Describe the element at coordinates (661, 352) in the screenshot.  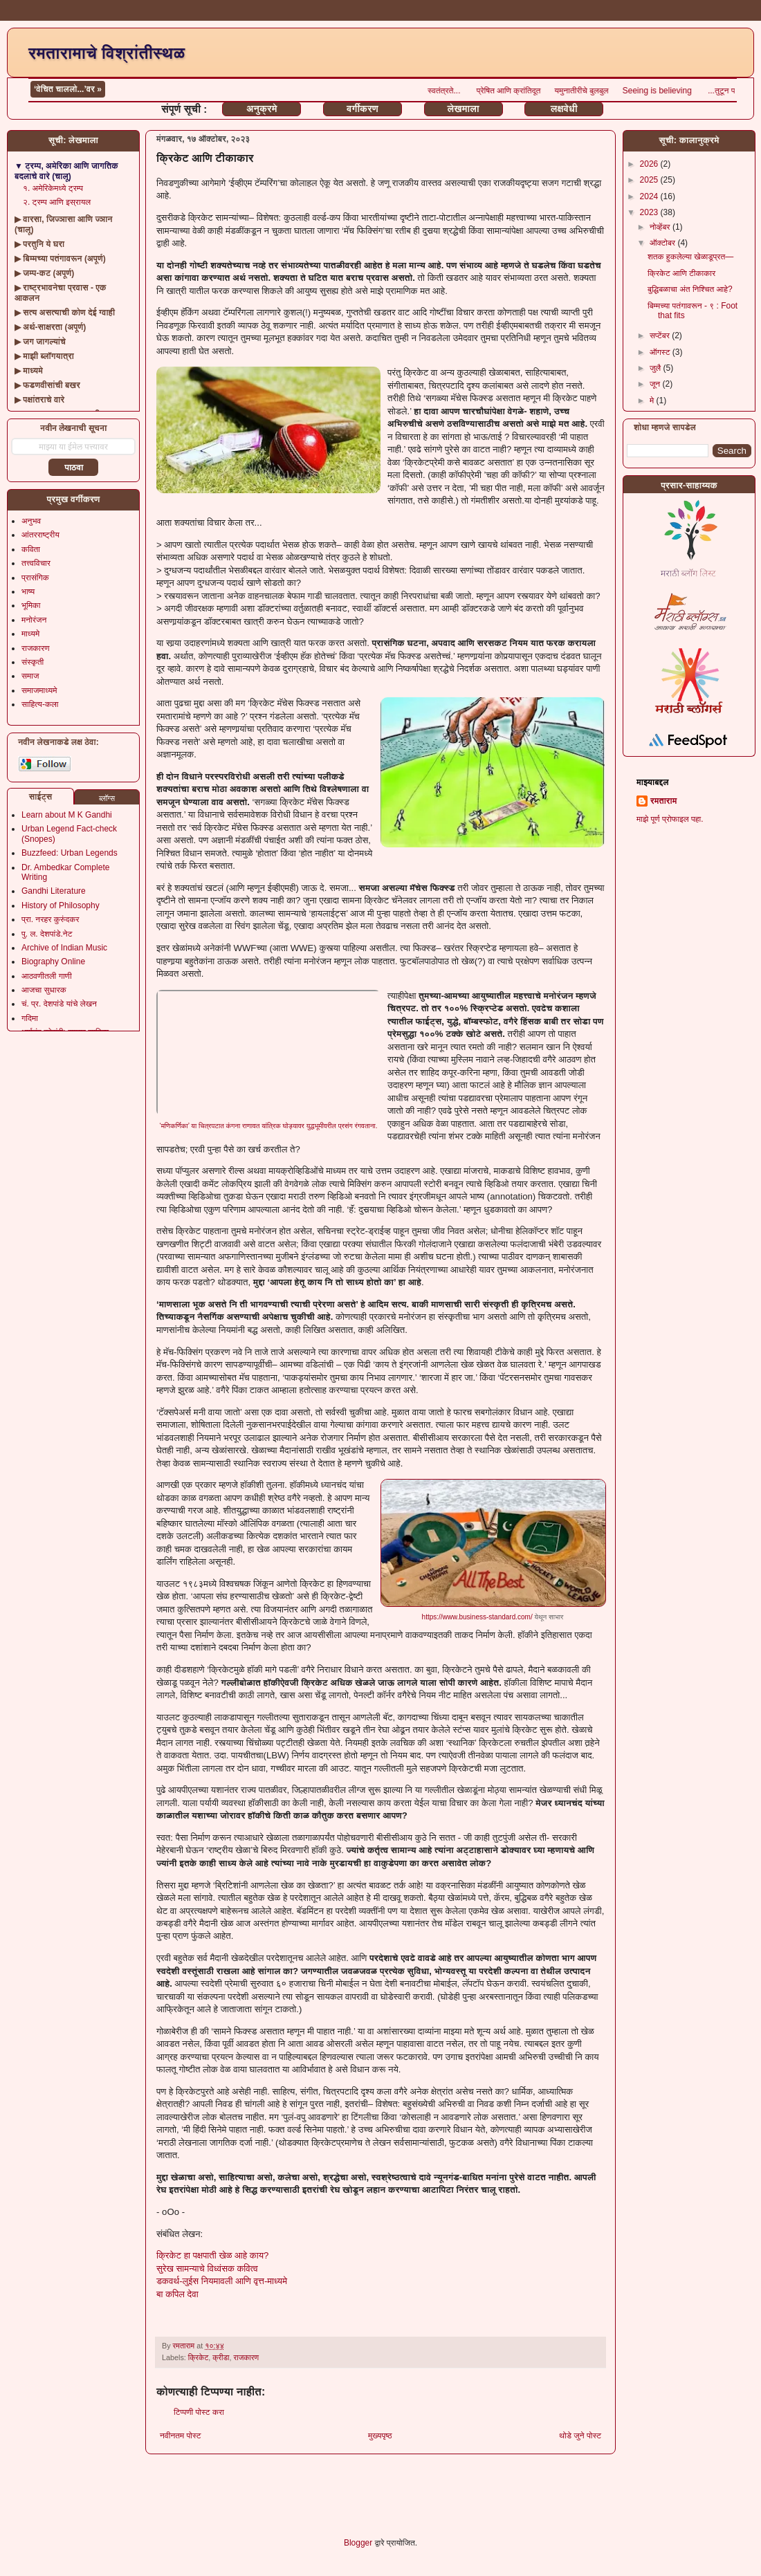
I see `ऑगस्ट` at that location.